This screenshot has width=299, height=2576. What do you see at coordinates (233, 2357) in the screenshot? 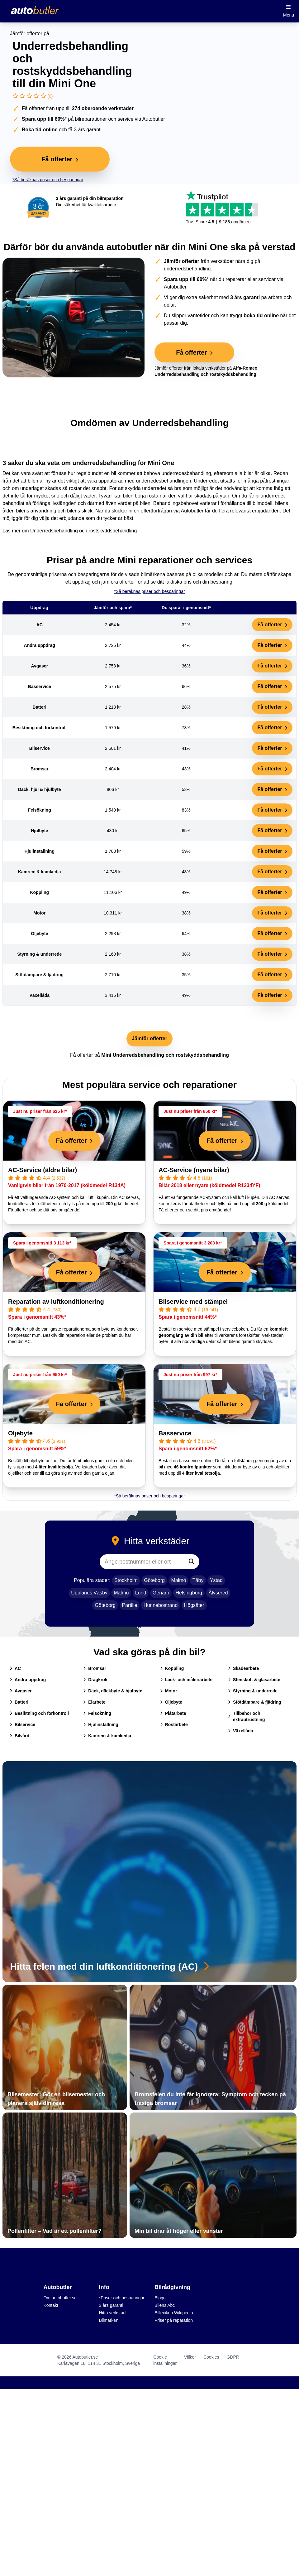
I see `GDPR` at bounding box center [233, 2357].